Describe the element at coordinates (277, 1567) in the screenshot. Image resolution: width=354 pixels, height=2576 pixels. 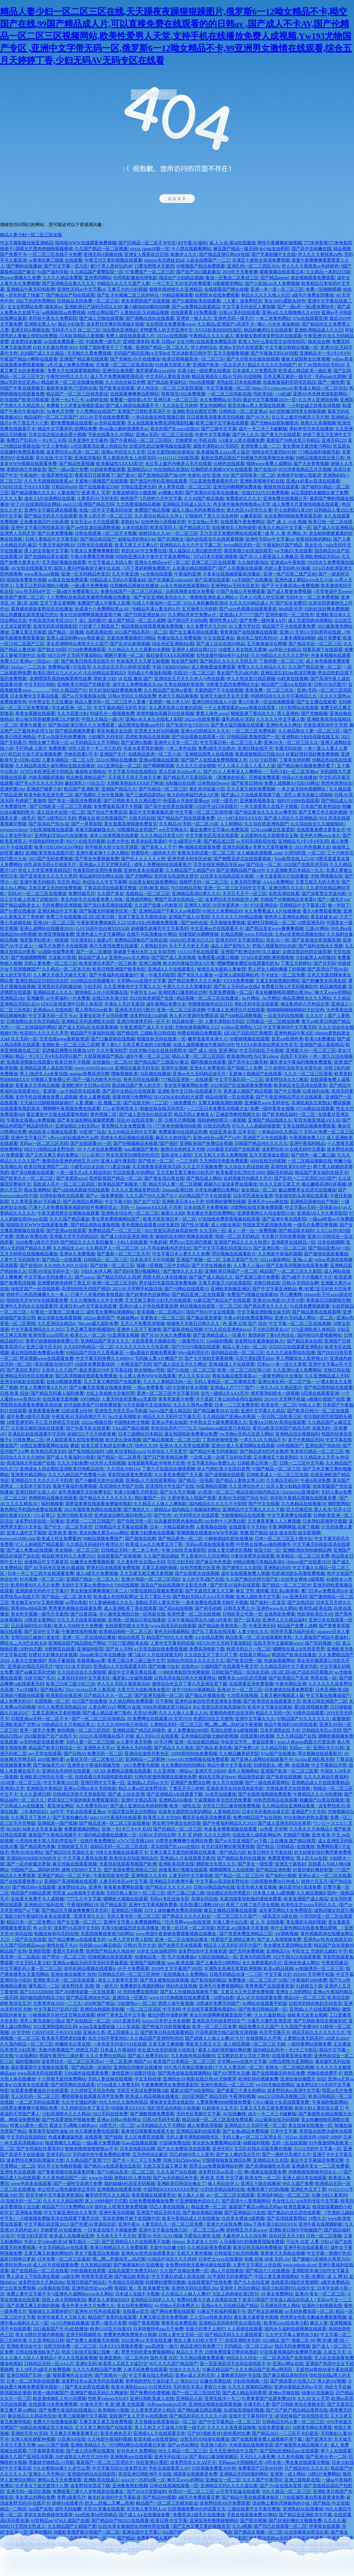
I see `亚洲熟妇无码` at that location.